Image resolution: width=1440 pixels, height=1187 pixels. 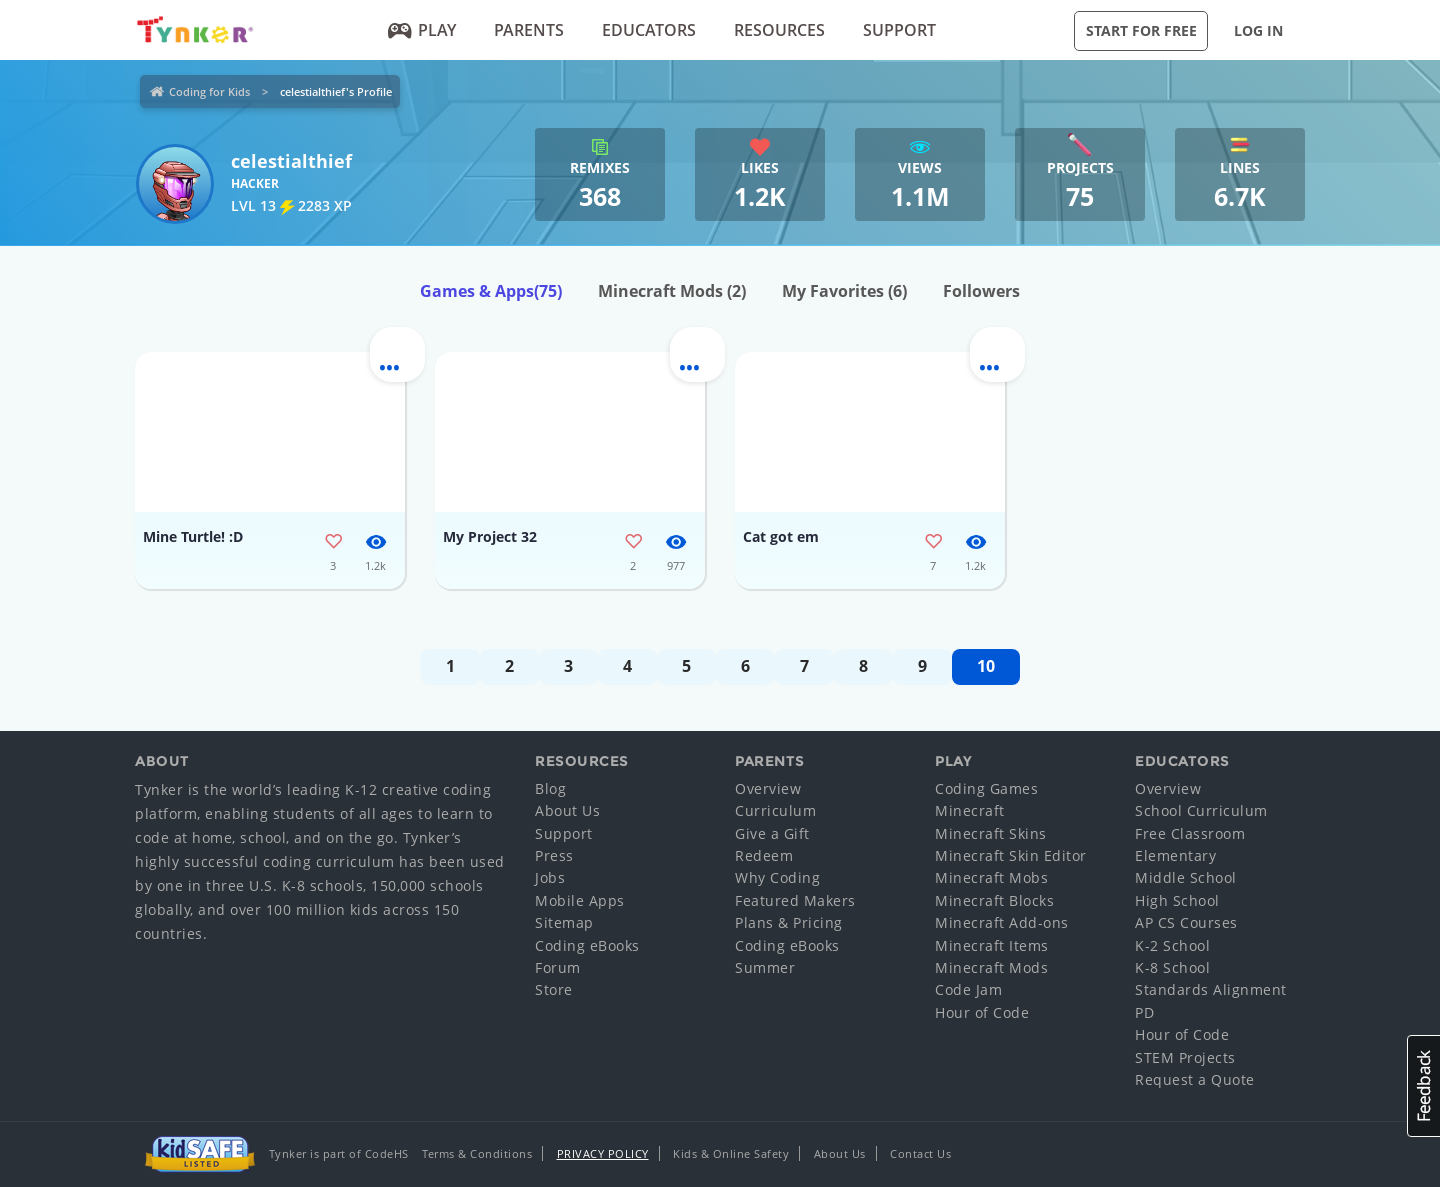 I want to click on Minecraft Mods, so click(x=672, y=291).